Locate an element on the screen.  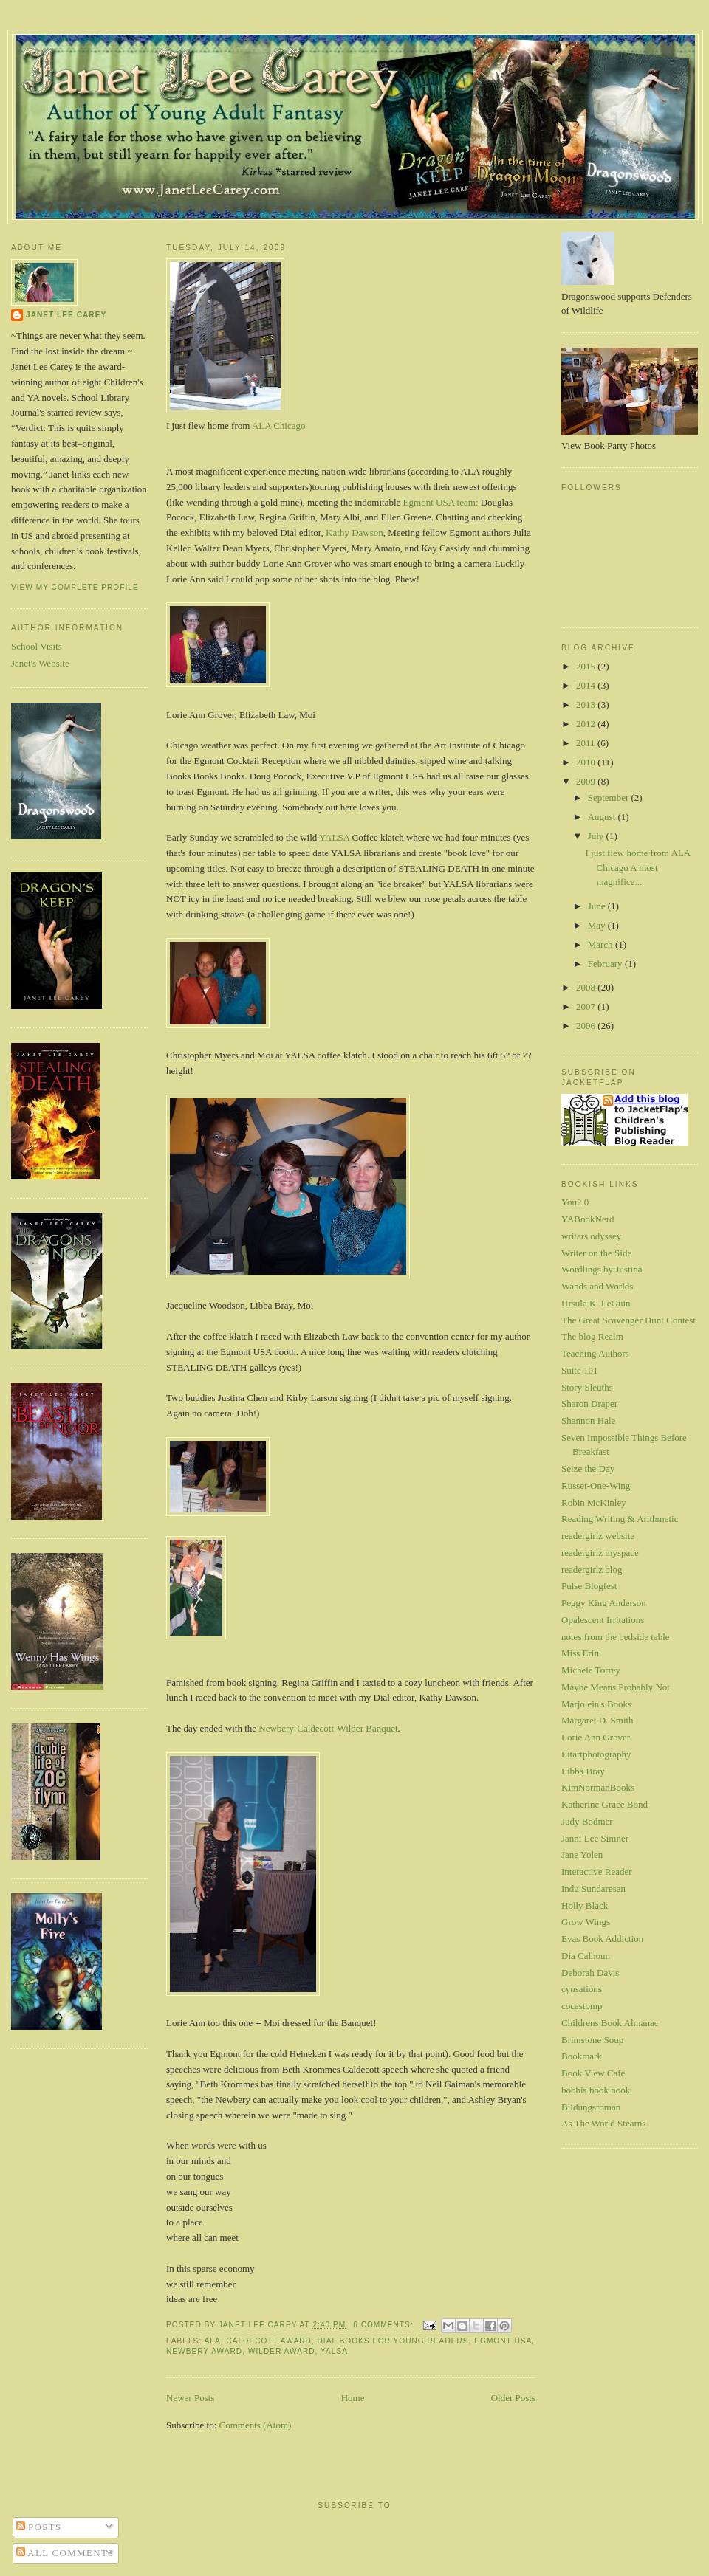
bobbis book nook is located at coordinates (595, 2089).